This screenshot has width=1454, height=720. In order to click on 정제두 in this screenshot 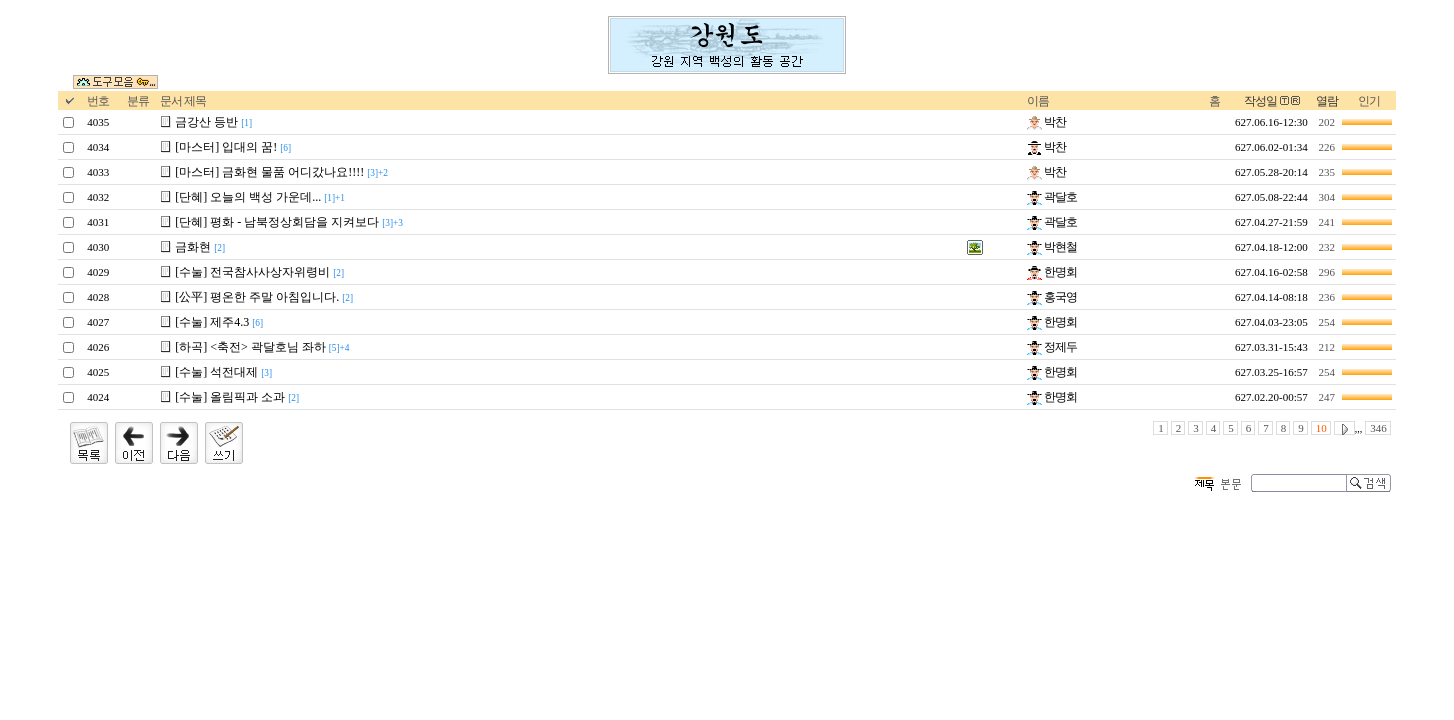, I will do `click(1052, 347)`.